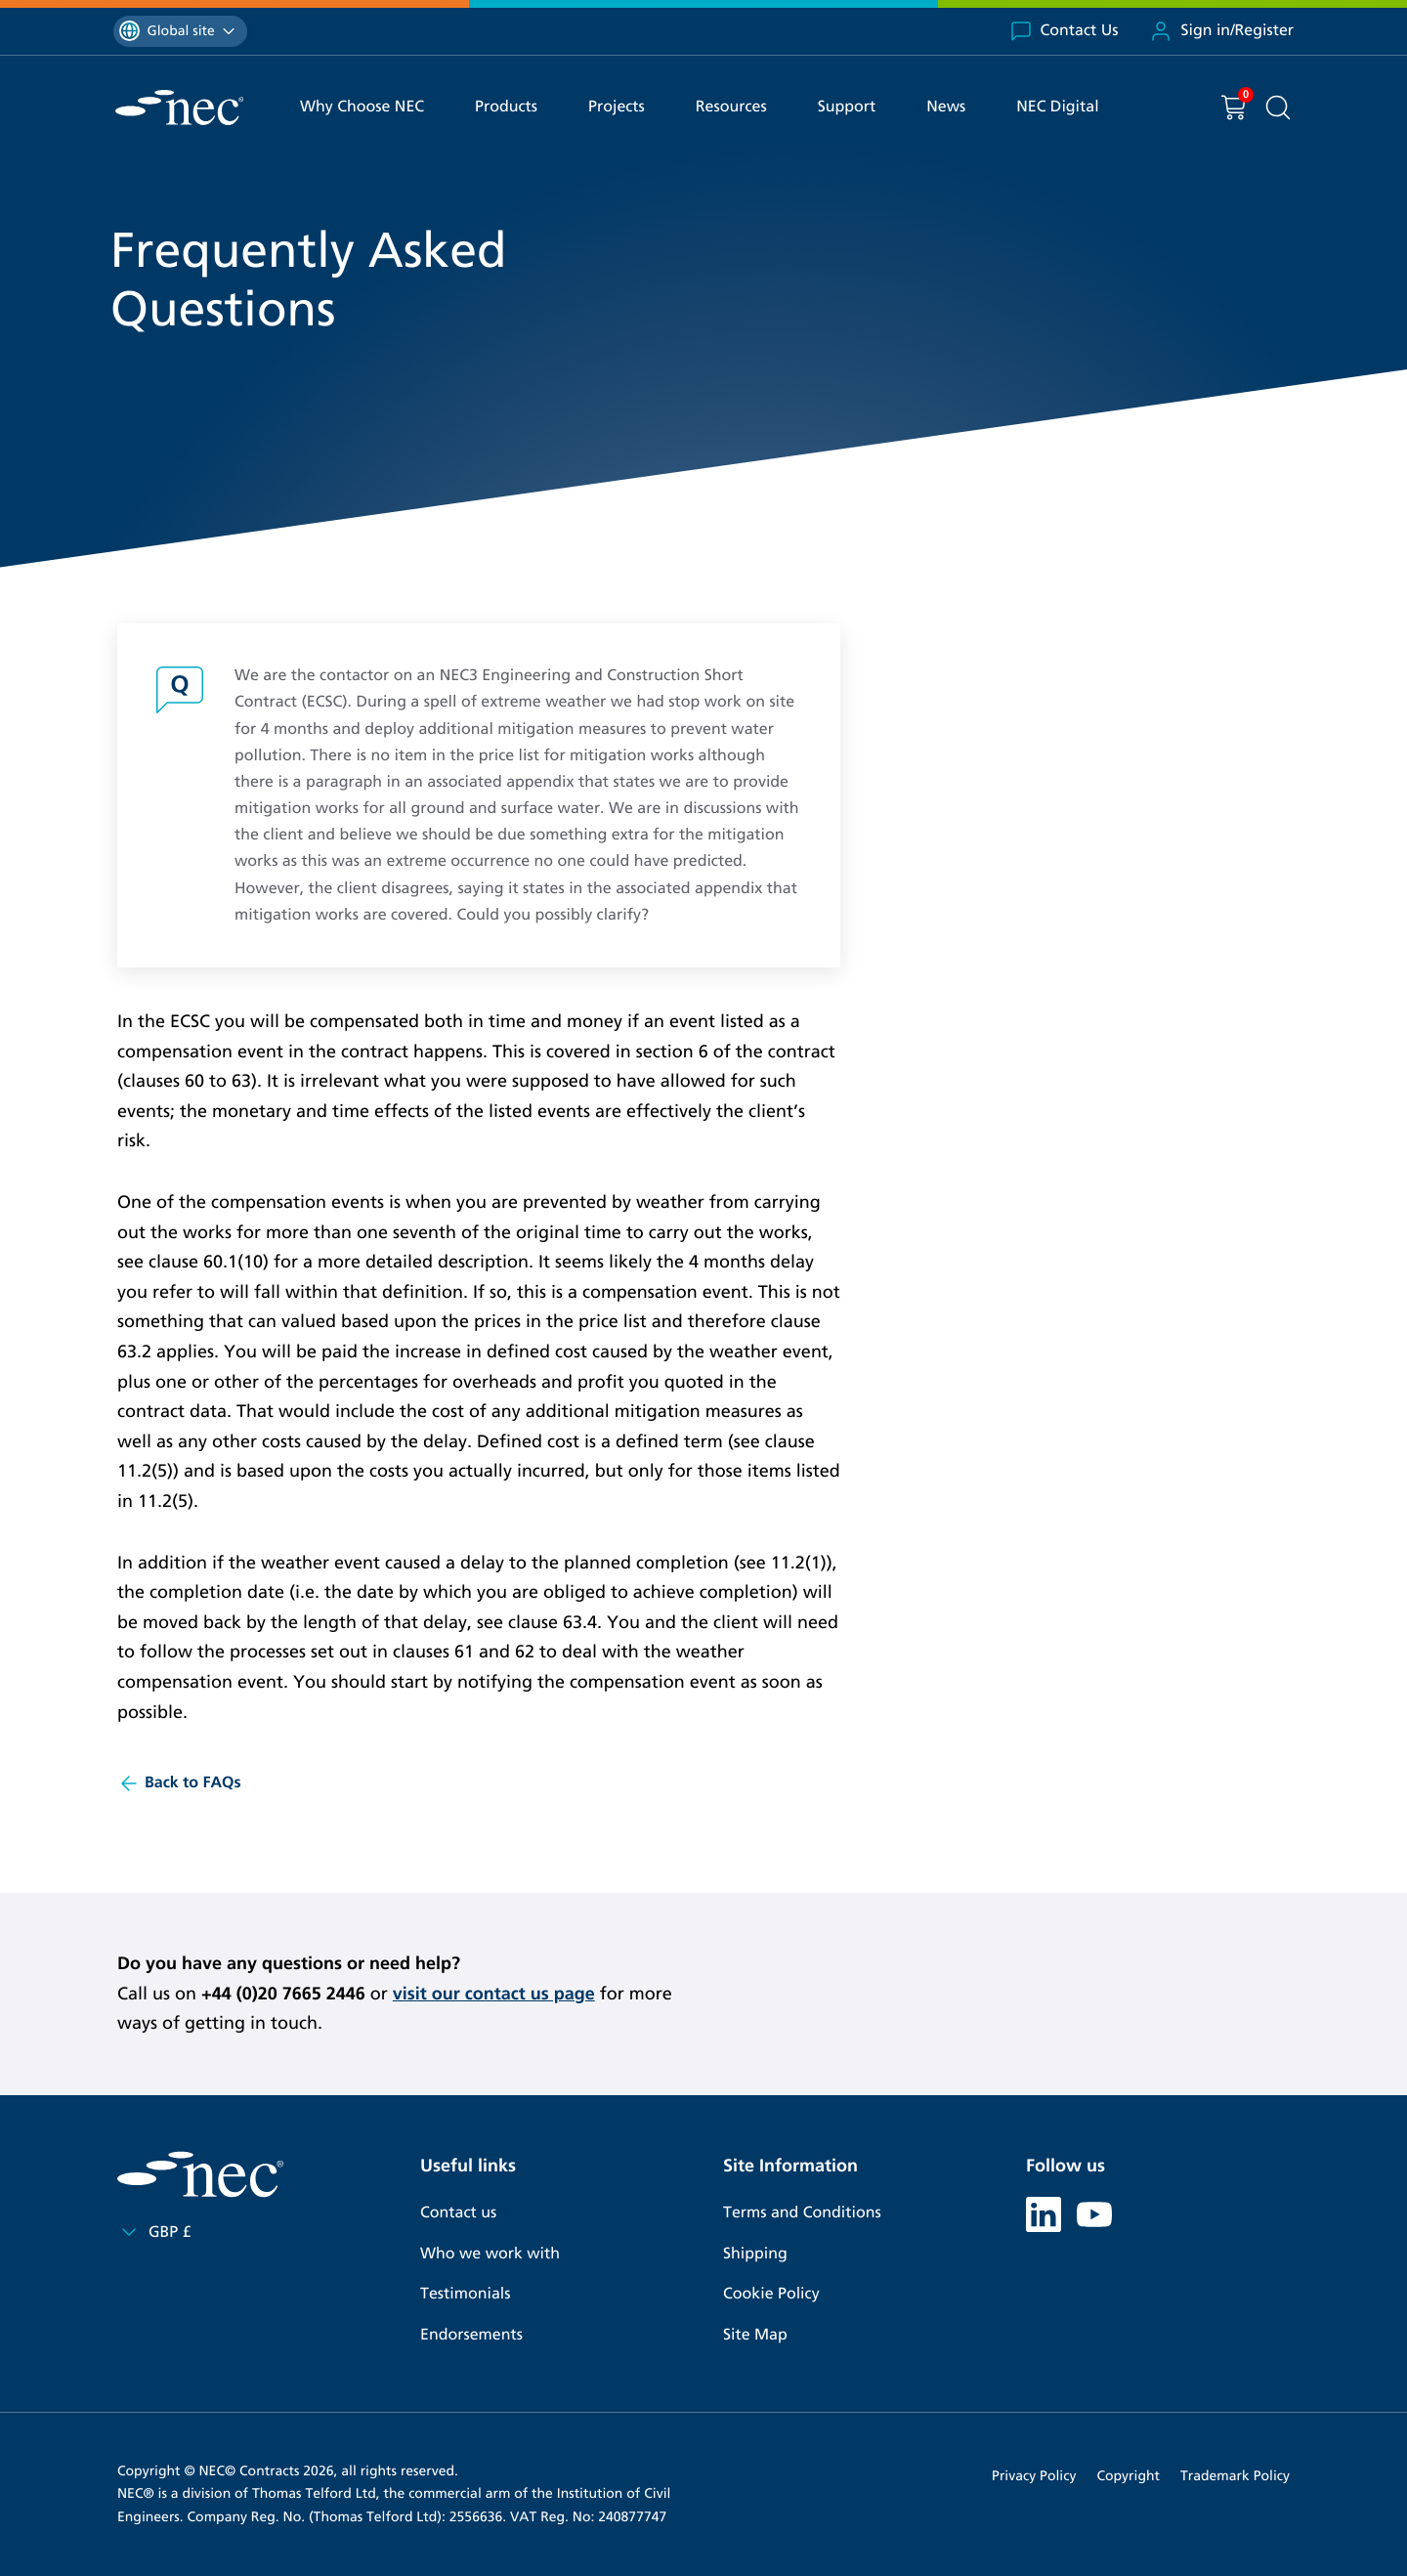 Image resolution: width=1407 pixels, height=2576 pixels. What do you see at coordinates (847, 107) in the screenshot?
I see `Support` at bounding box center [847, 107].